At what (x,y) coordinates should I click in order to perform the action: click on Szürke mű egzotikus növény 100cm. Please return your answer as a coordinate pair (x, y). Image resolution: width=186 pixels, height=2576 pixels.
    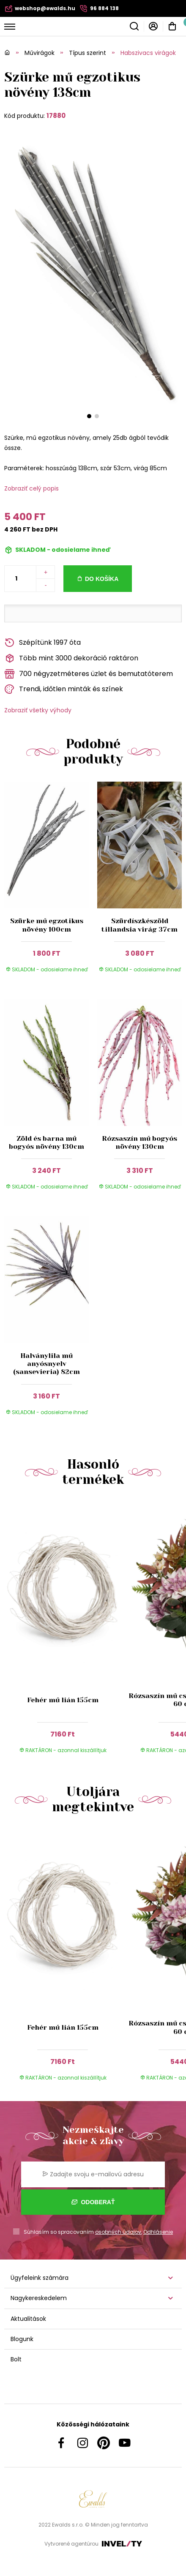
    Looking at the image, I should click on (46, 925).